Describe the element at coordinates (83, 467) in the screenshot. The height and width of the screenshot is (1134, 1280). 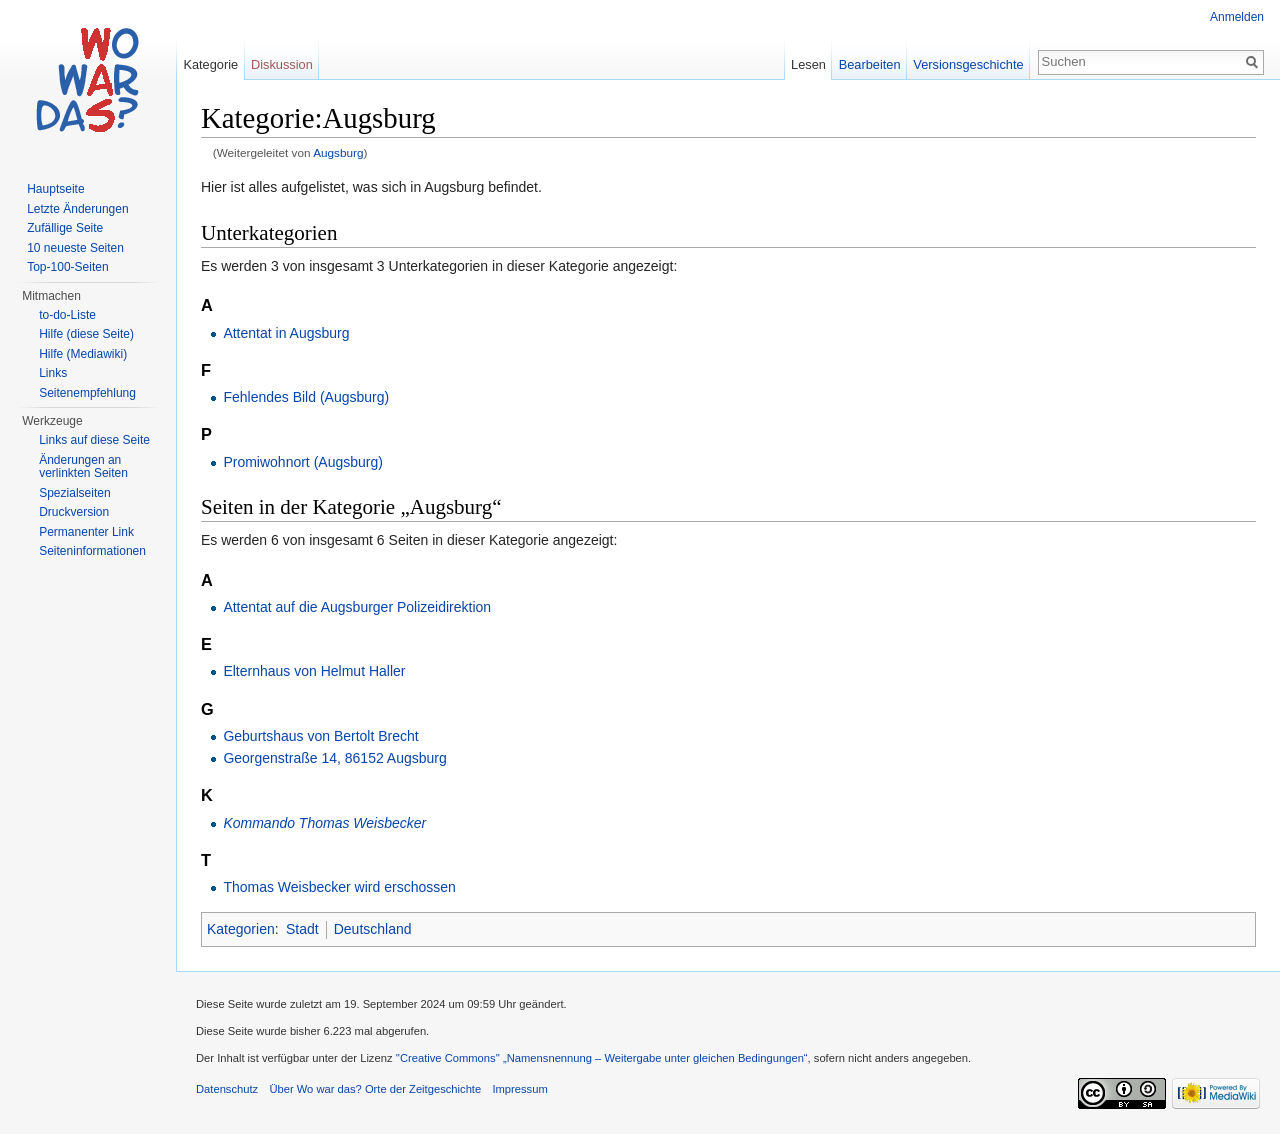
I see `Änderungen an verlinkten Seiten` at that location.